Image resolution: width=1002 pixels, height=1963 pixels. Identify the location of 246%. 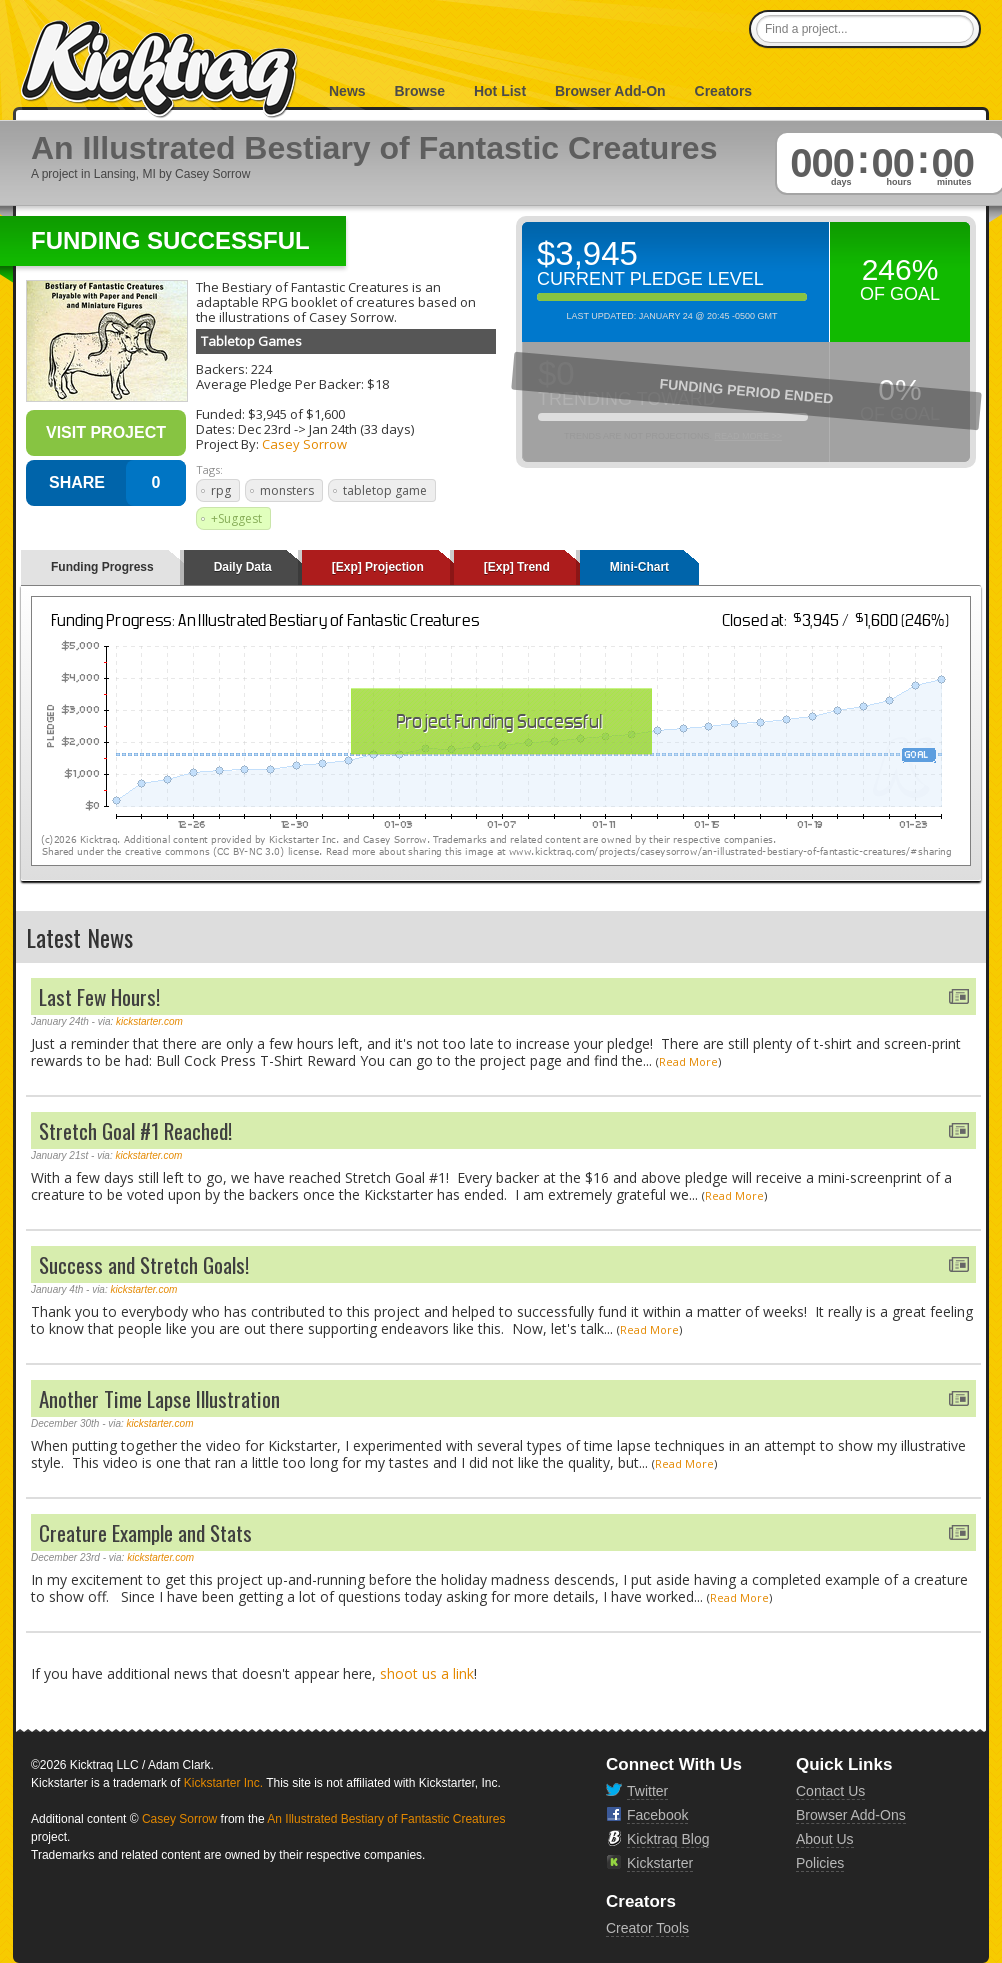
(900, 269).